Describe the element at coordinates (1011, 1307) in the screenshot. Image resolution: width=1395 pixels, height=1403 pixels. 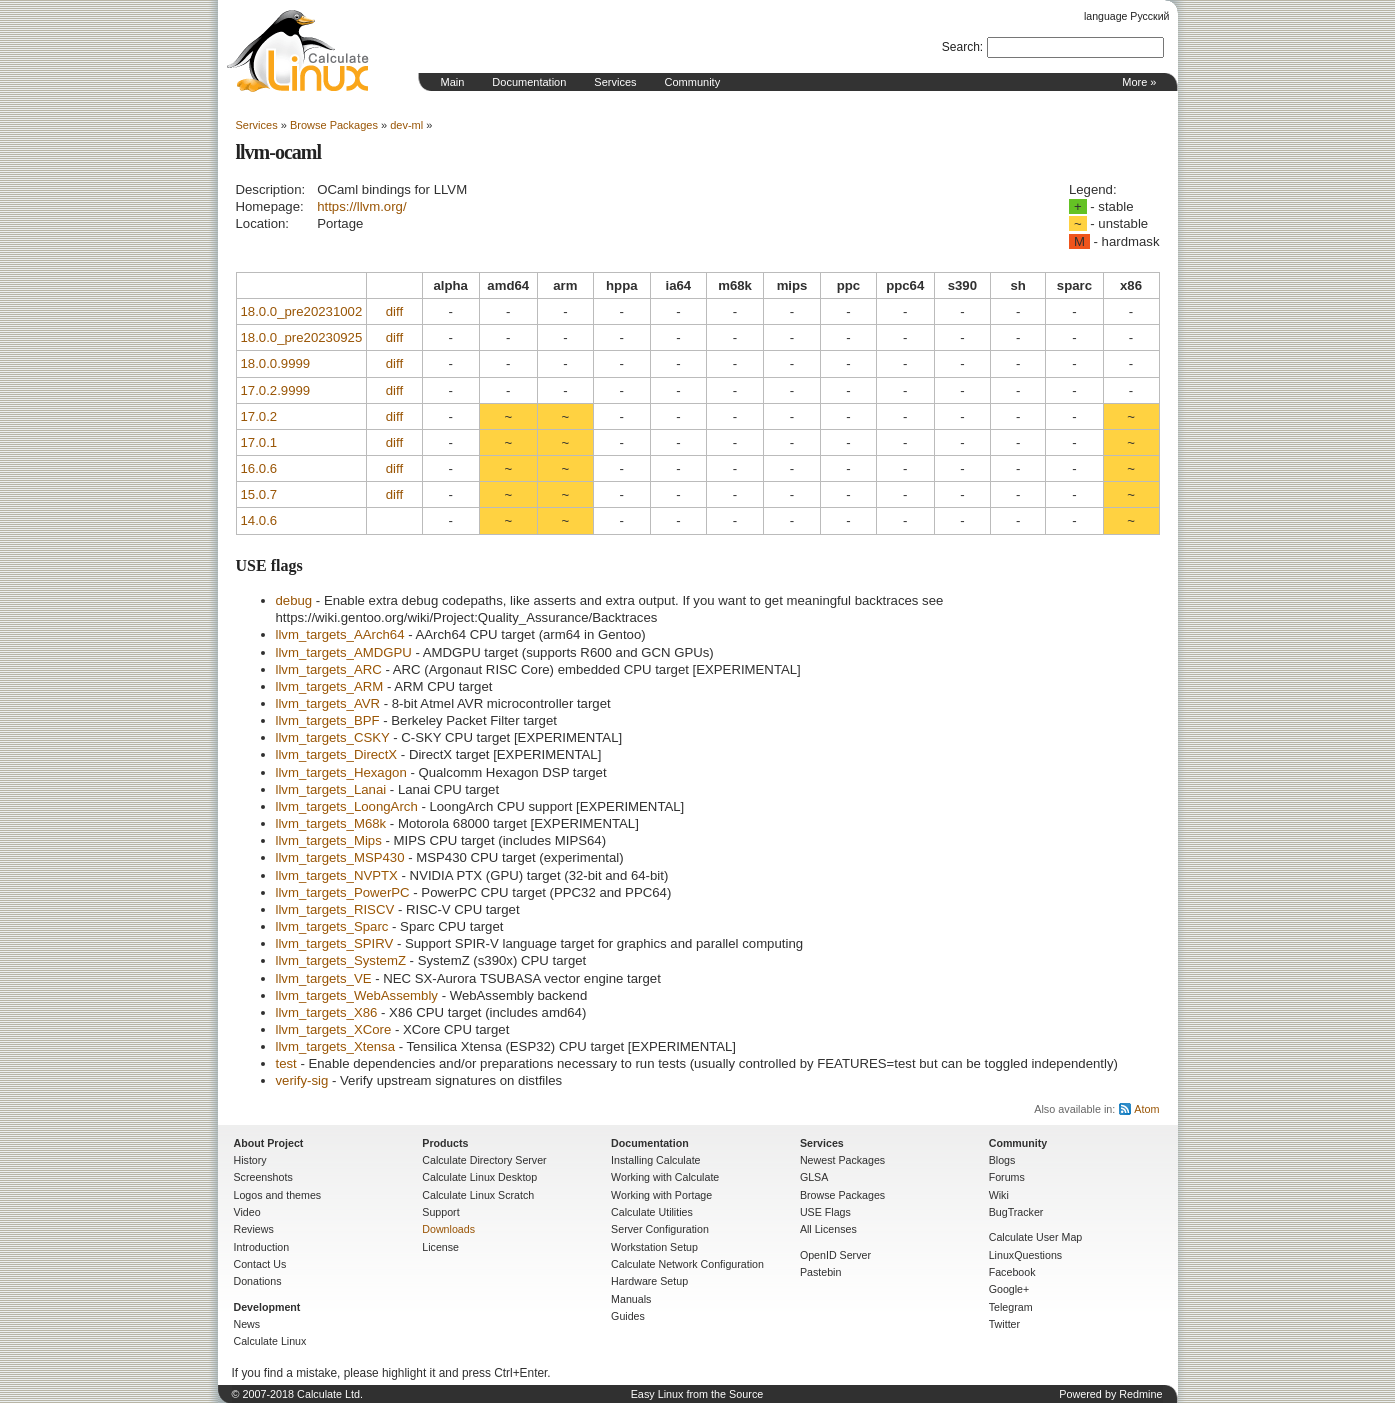
I see `Telegram` at that location.